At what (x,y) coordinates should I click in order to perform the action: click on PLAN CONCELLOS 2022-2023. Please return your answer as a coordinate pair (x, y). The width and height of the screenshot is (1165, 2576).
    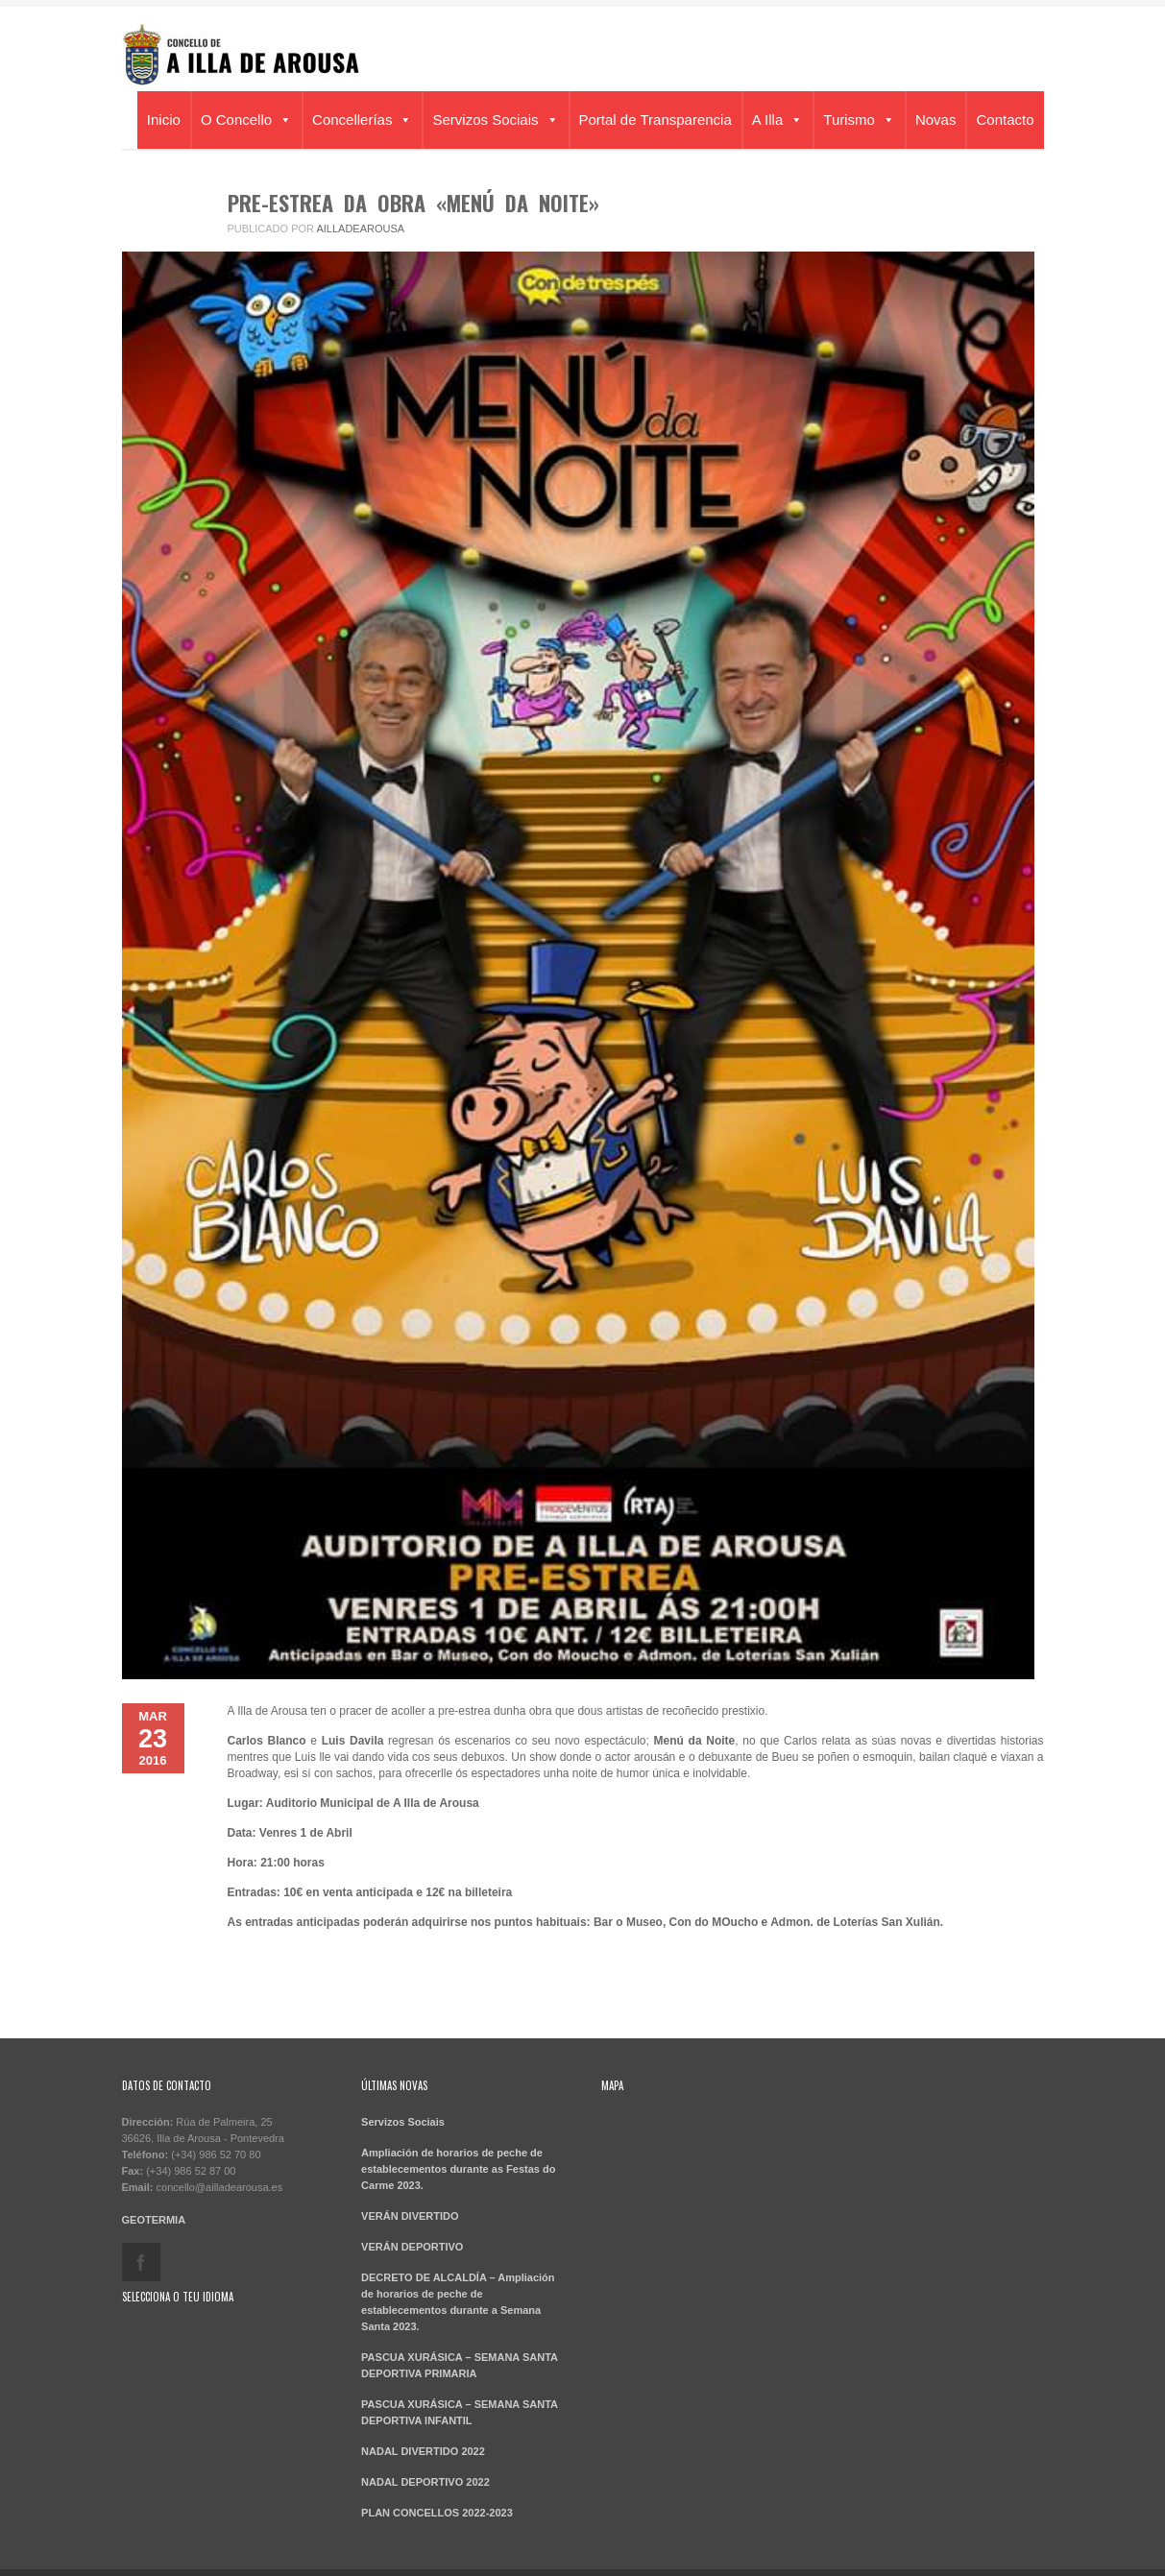
    Looking at the image, I should click on (437, 2512).